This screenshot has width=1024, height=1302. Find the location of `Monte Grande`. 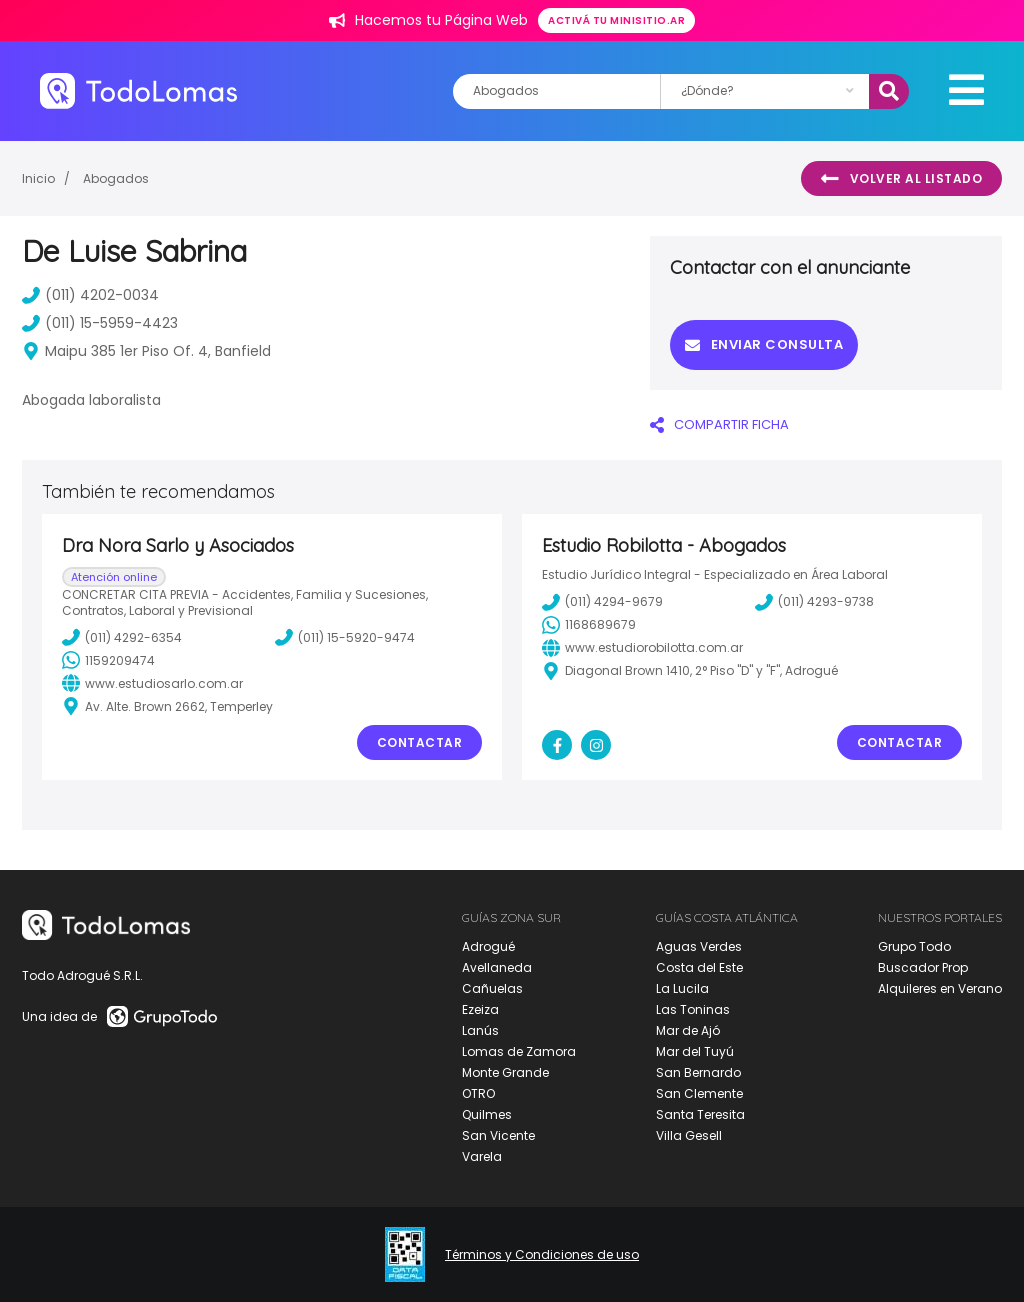

Monte Grande is located at coordinates (505, 1072).